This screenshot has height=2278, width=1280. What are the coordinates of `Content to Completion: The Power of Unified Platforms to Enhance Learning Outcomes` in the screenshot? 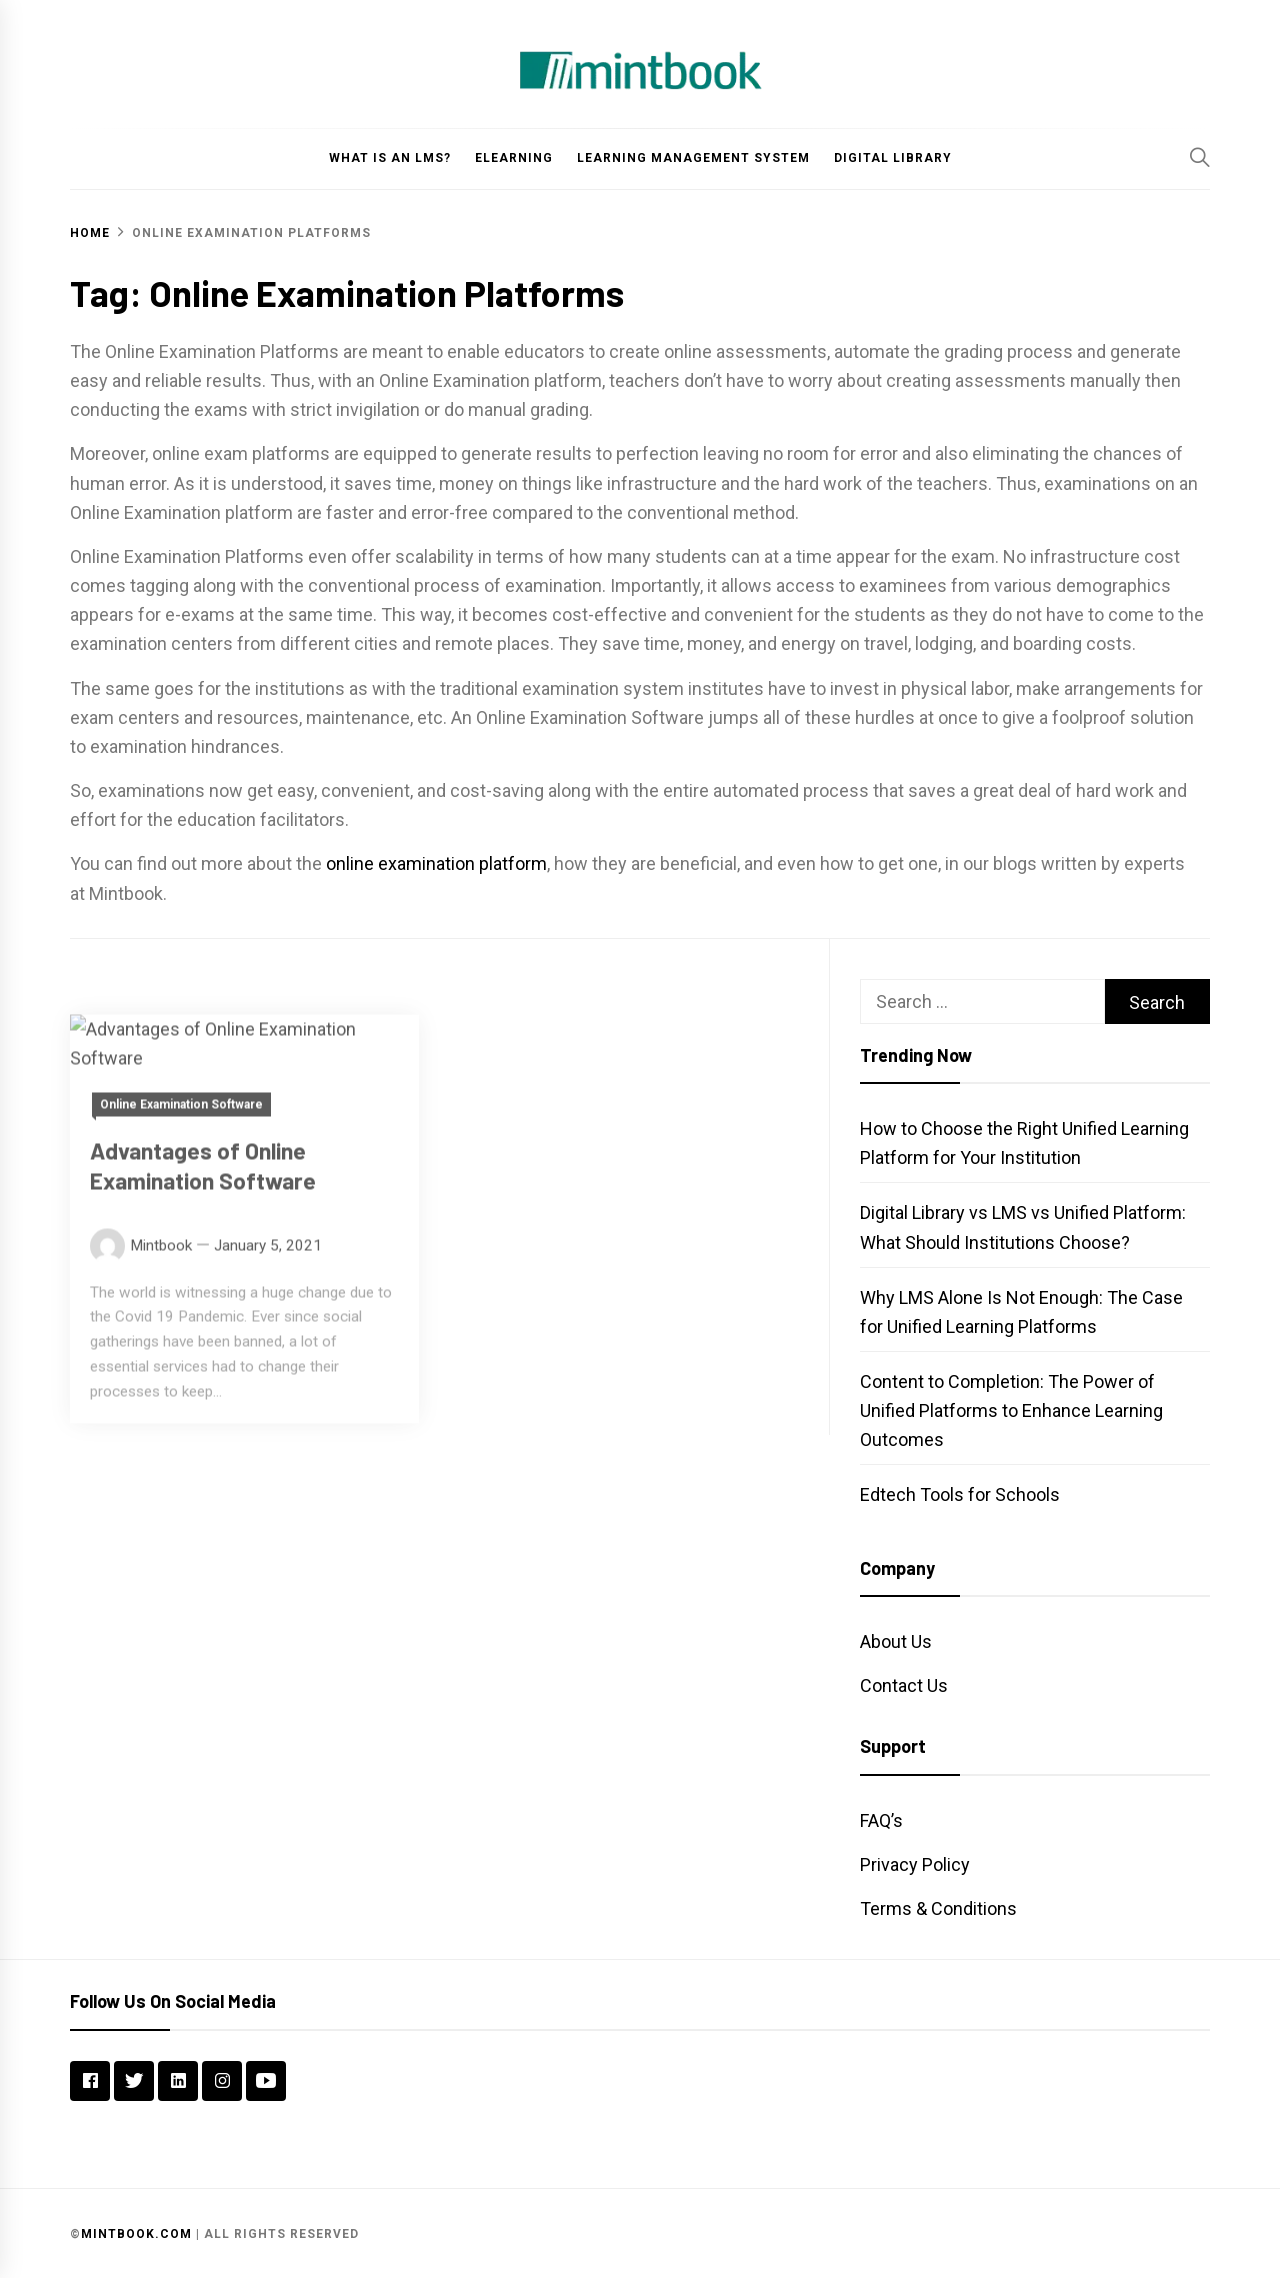 It's located at (1011, 1410).